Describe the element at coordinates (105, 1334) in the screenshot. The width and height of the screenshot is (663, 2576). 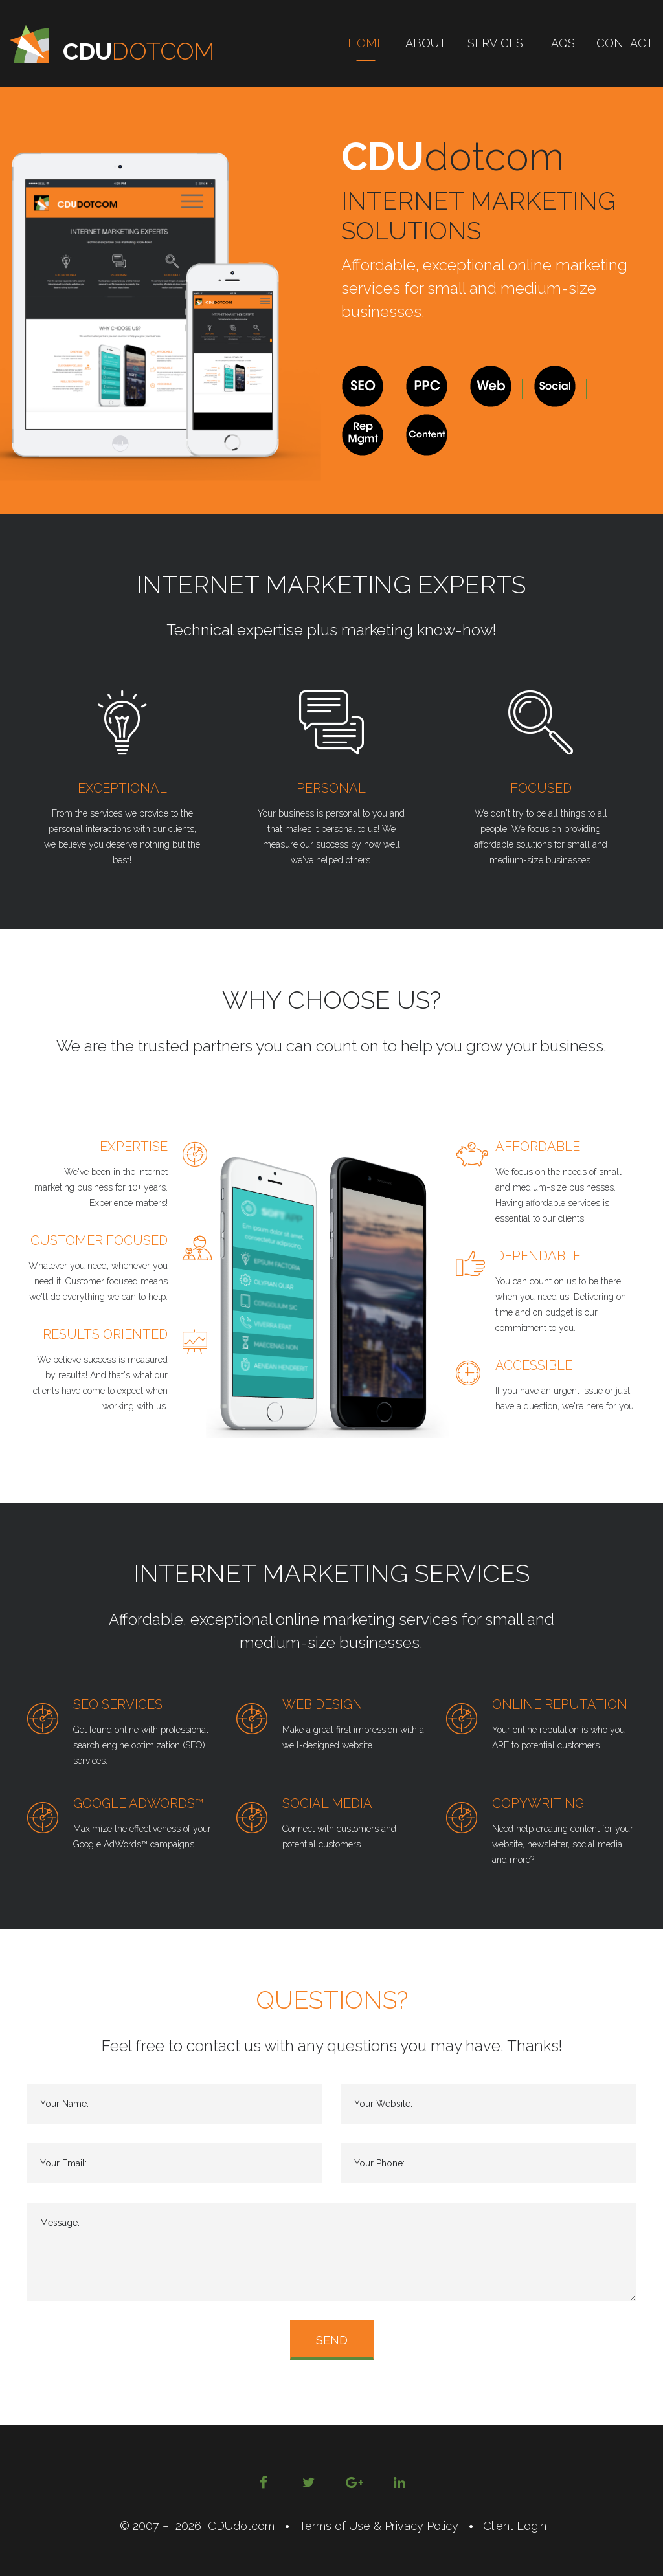
I see `Results Oriented` at that location.